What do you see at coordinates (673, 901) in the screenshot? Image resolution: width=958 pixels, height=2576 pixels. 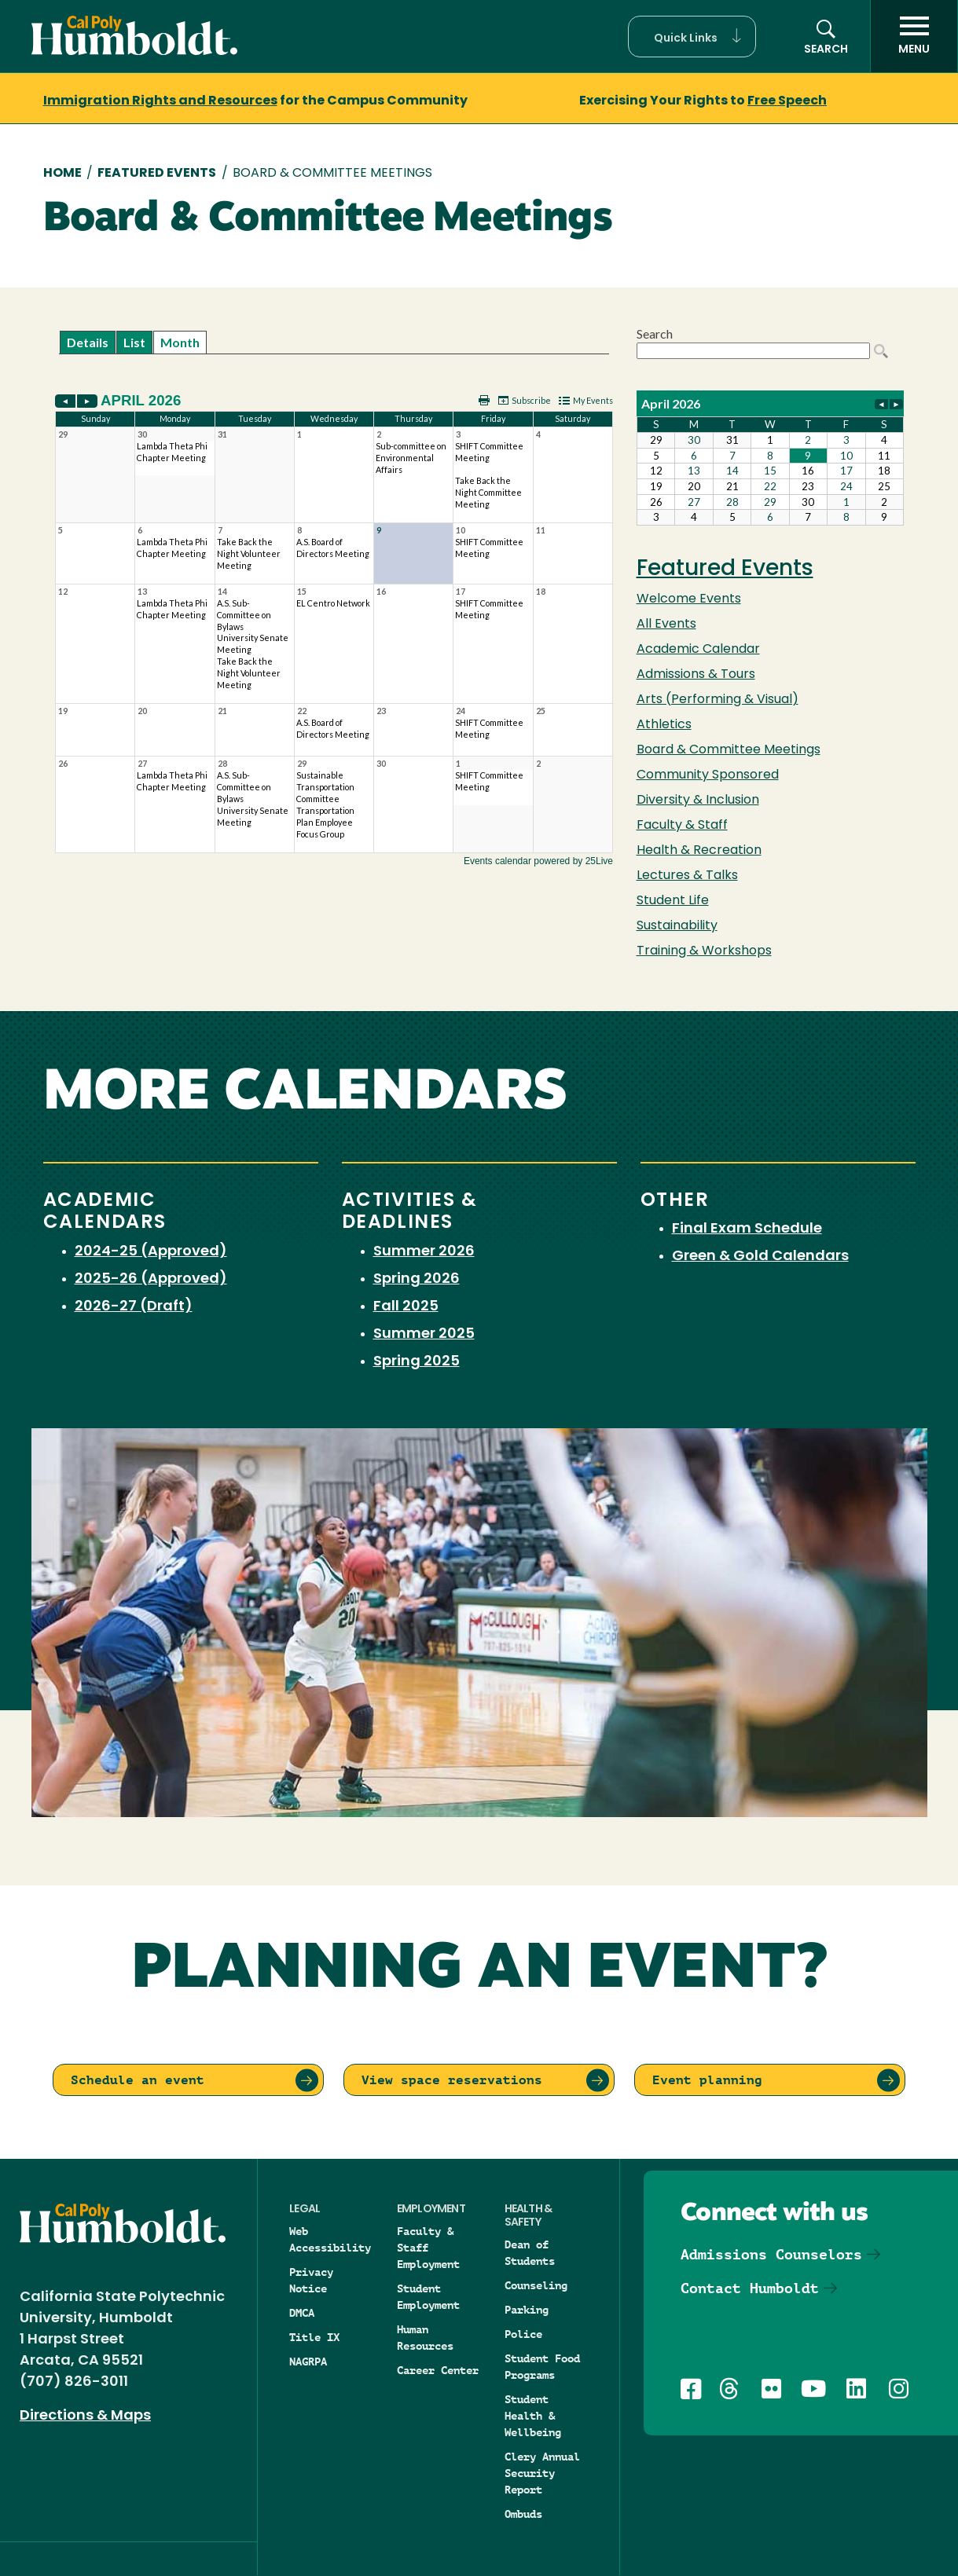 I see `Student Life` at bounding box center [673, 901].